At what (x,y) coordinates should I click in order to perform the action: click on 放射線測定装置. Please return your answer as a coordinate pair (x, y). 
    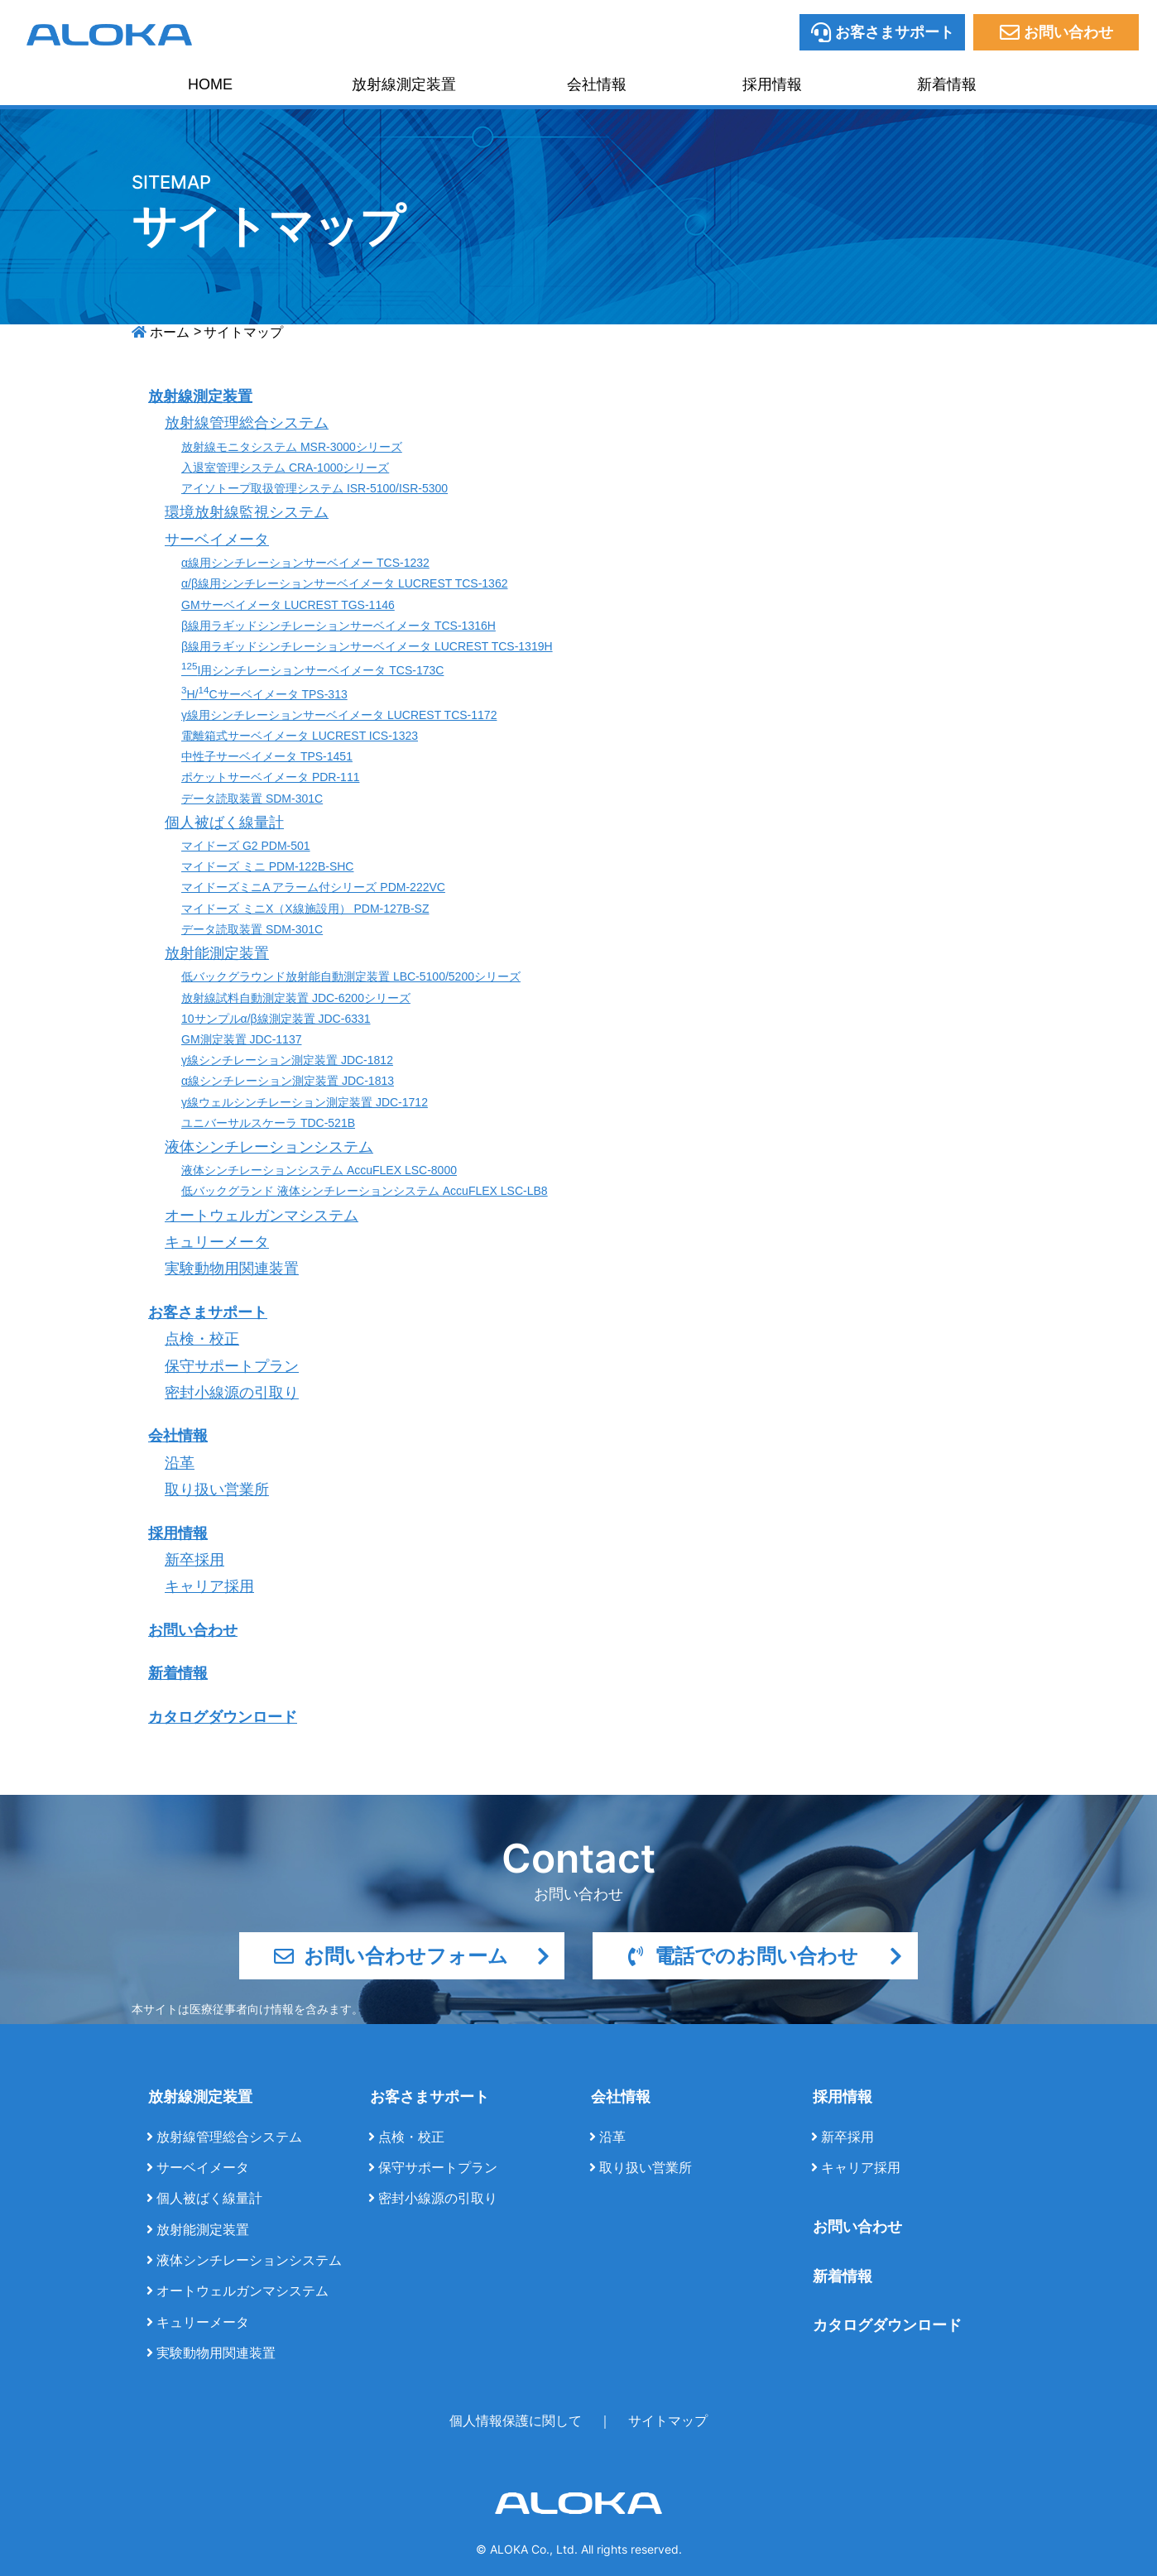
    Looking at the image, I should click on (404, 84).